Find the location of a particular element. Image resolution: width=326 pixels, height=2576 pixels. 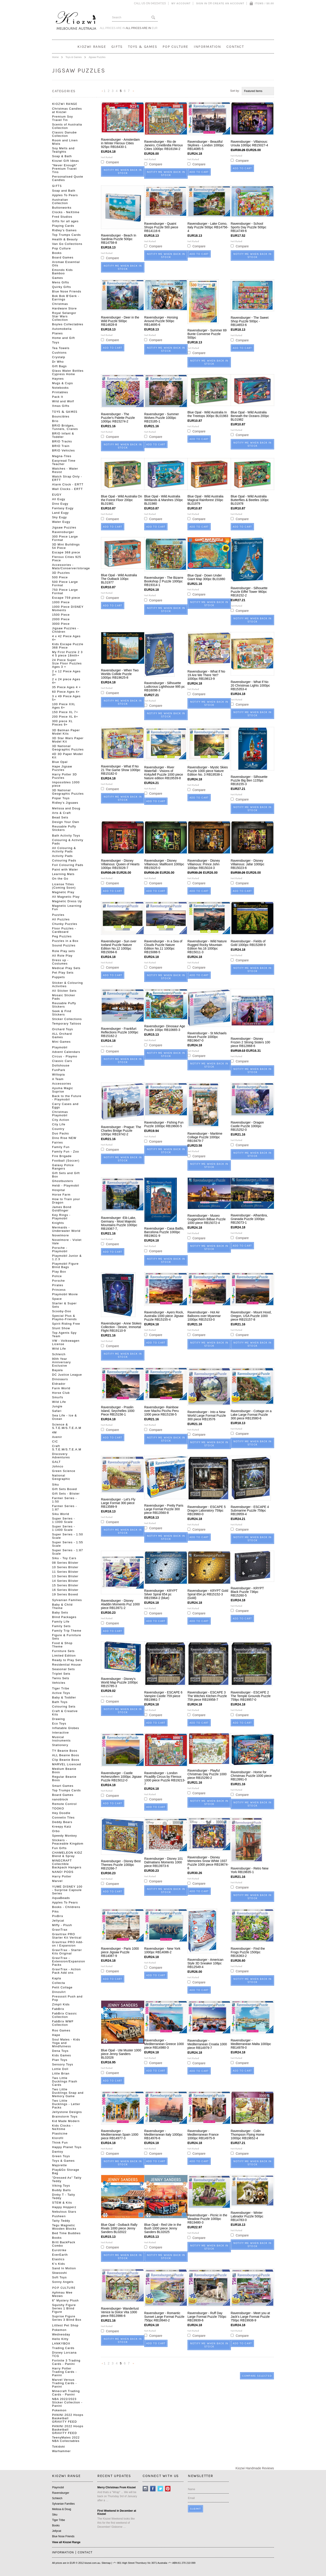

Impossibles 1000 piece is located at coordinates (66, 784).